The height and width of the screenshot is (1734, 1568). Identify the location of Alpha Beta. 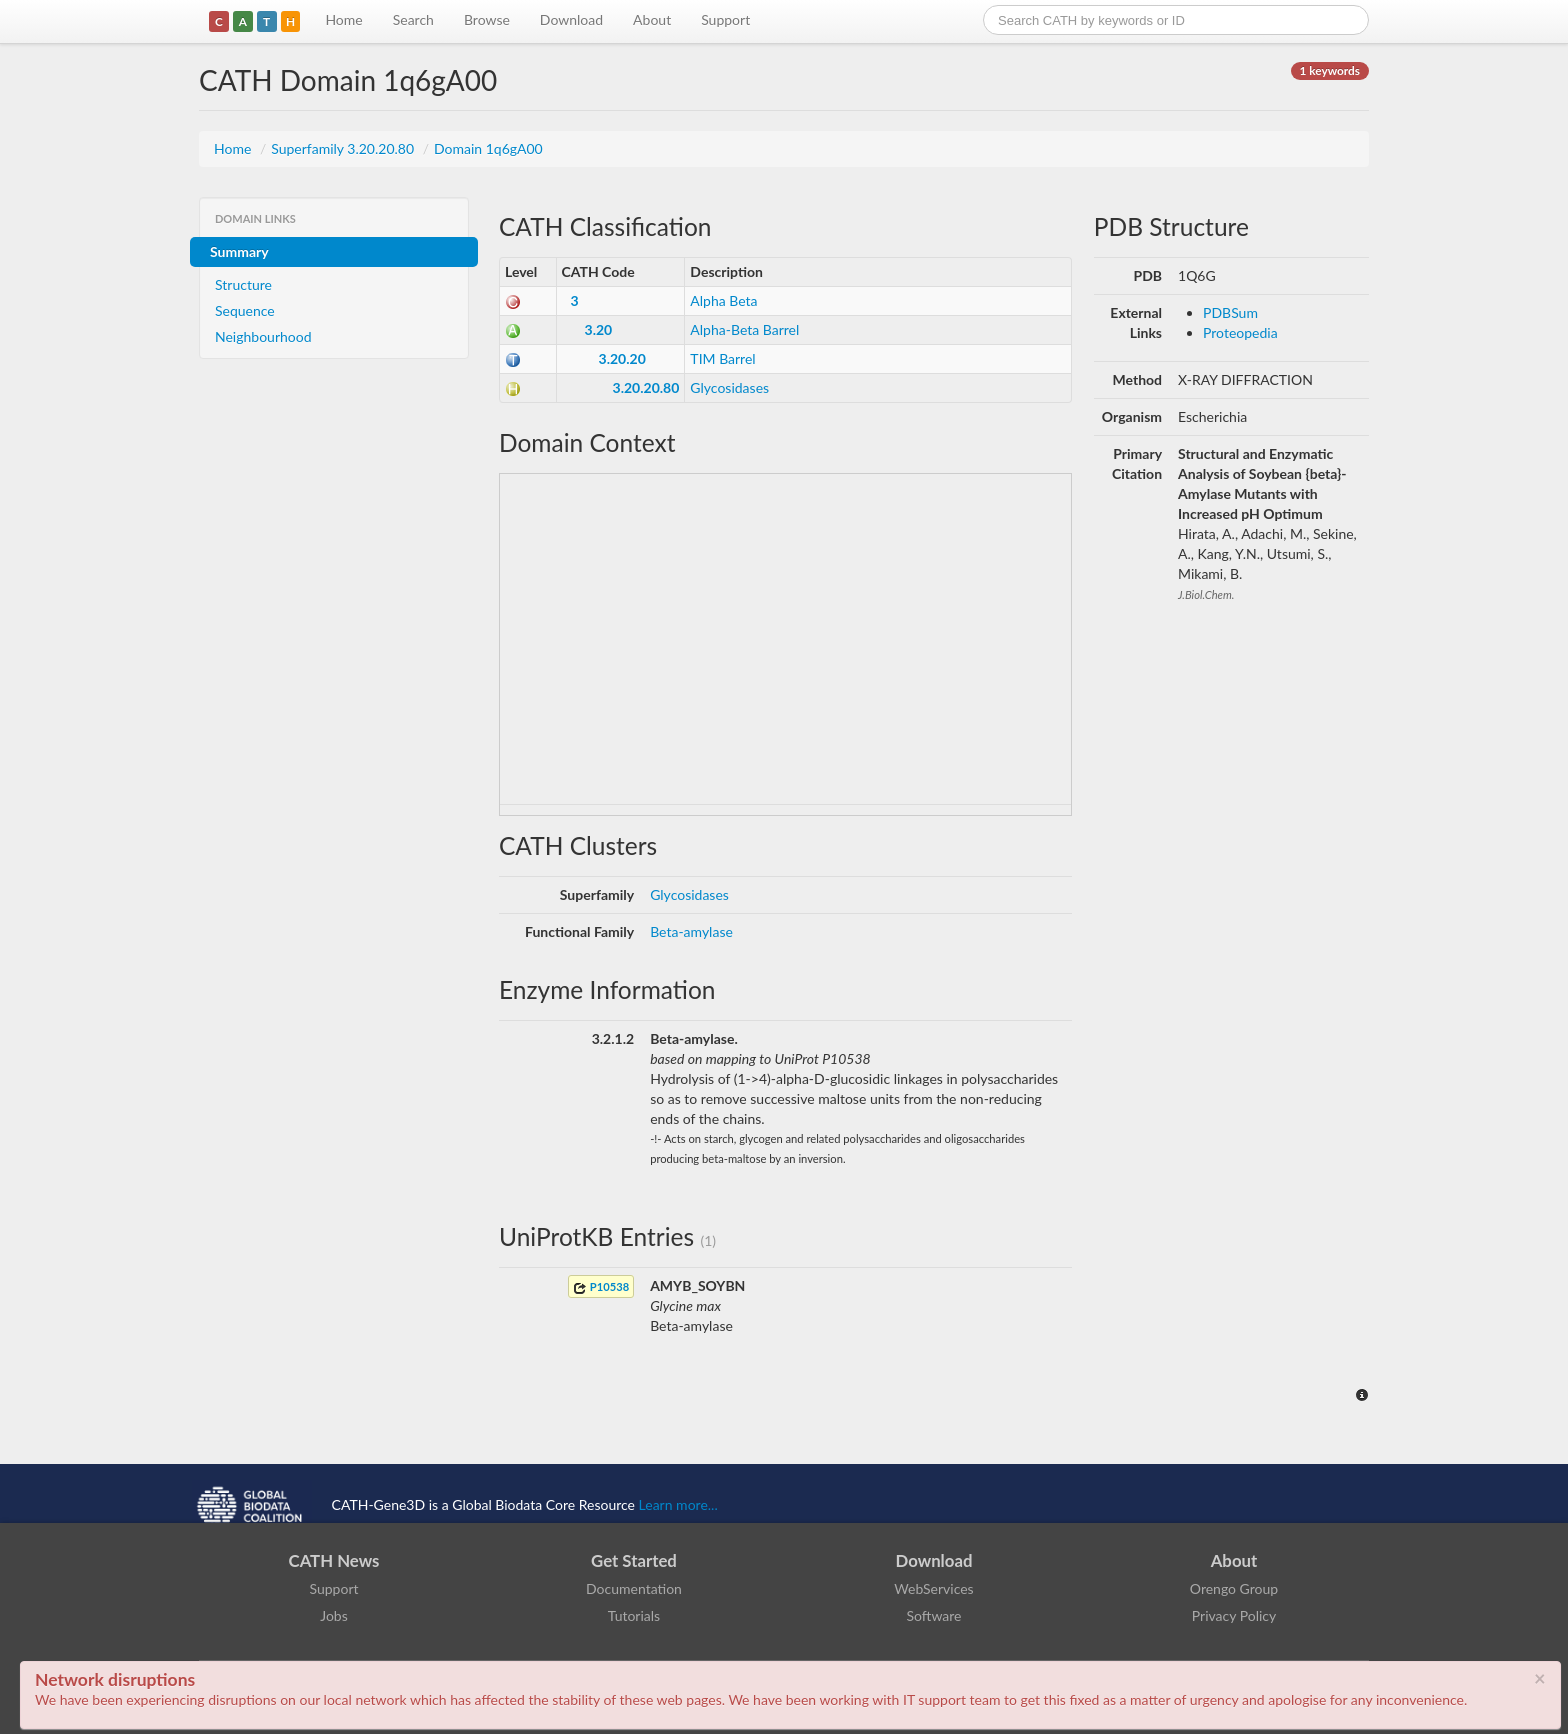
(723, 300).